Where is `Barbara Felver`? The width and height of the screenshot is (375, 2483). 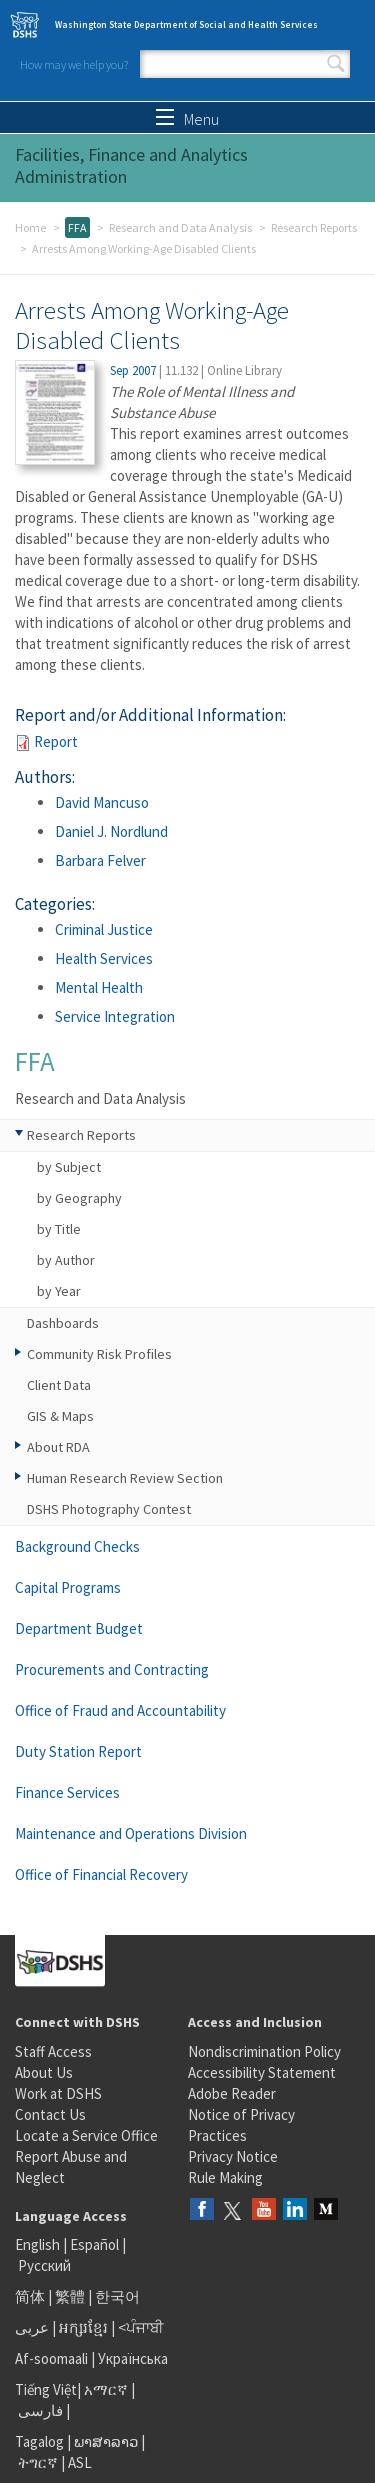
Barbara Felver is located at coordinates (100, 860).